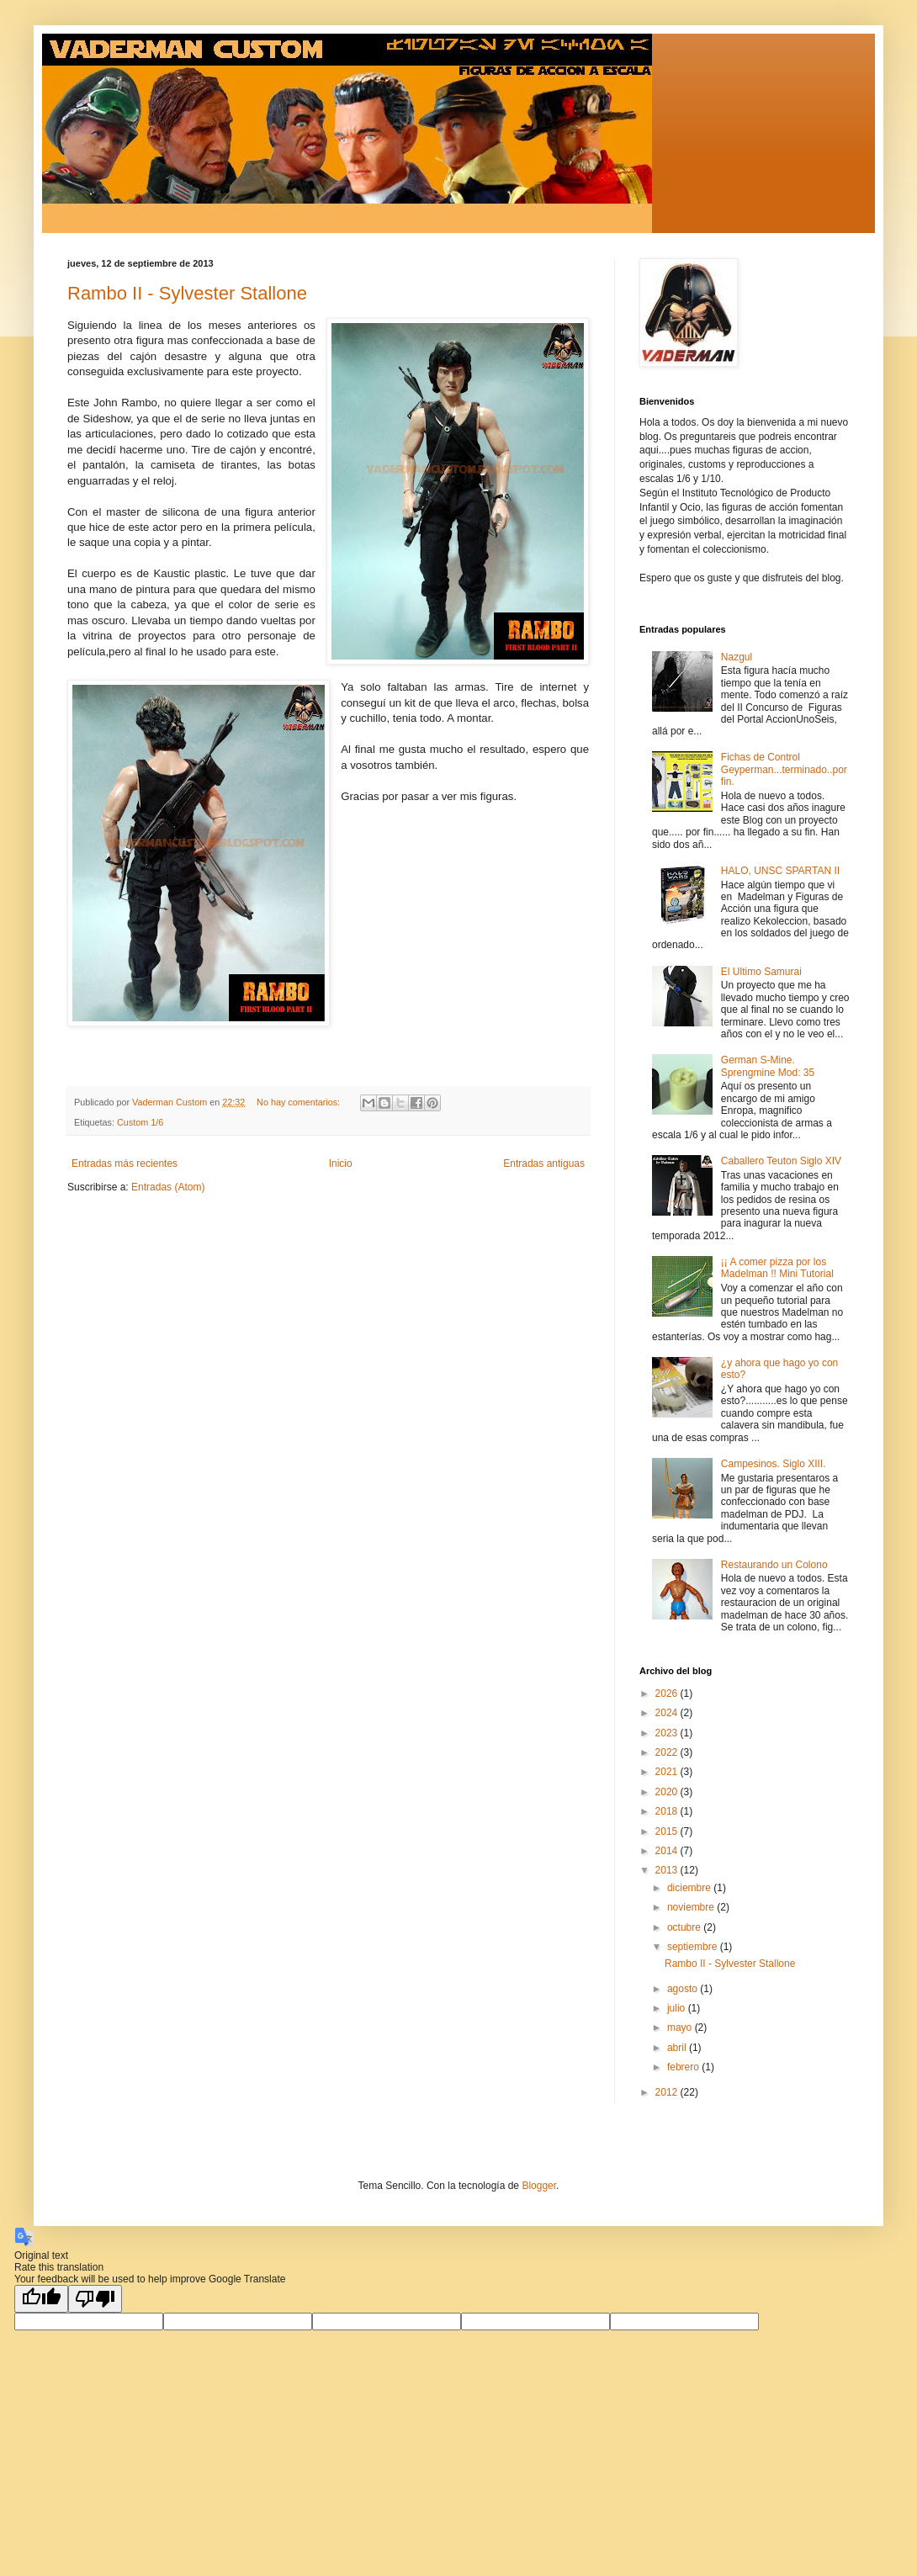  What do you see at coordinates (668, 1752) in the screenshot?
I see `2022` at bounding box center [668, 1752].